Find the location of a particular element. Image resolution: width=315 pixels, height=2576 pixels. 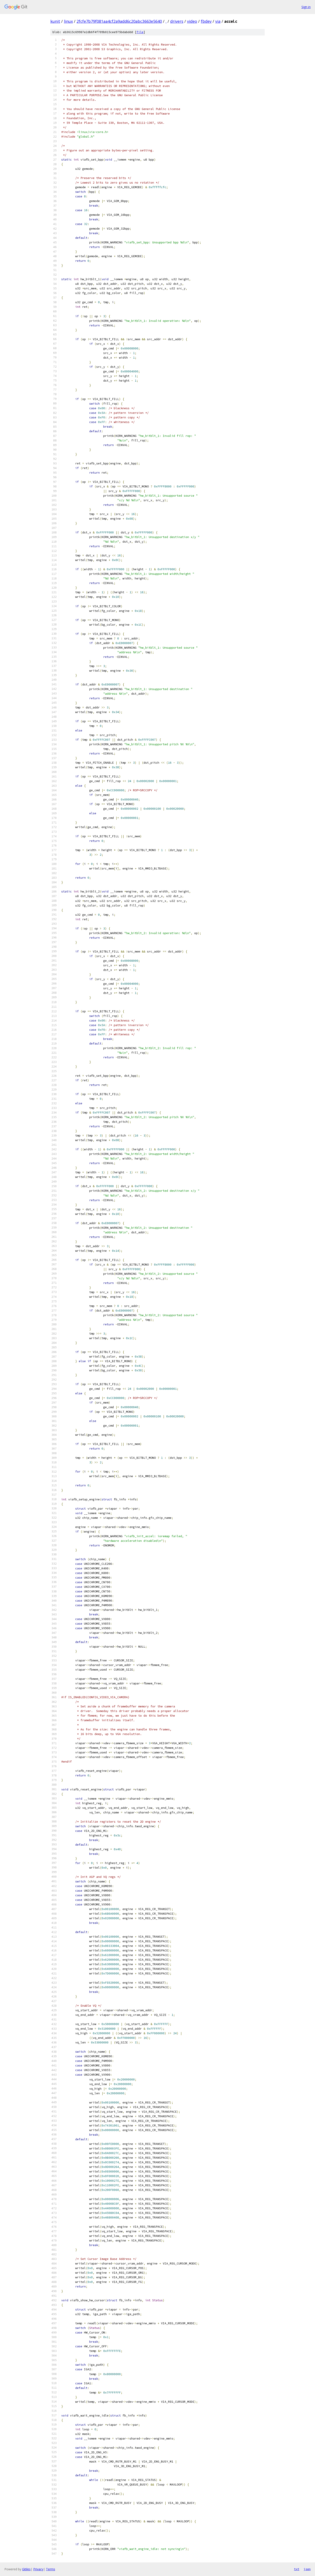

video is located at coordinates (192, 21).